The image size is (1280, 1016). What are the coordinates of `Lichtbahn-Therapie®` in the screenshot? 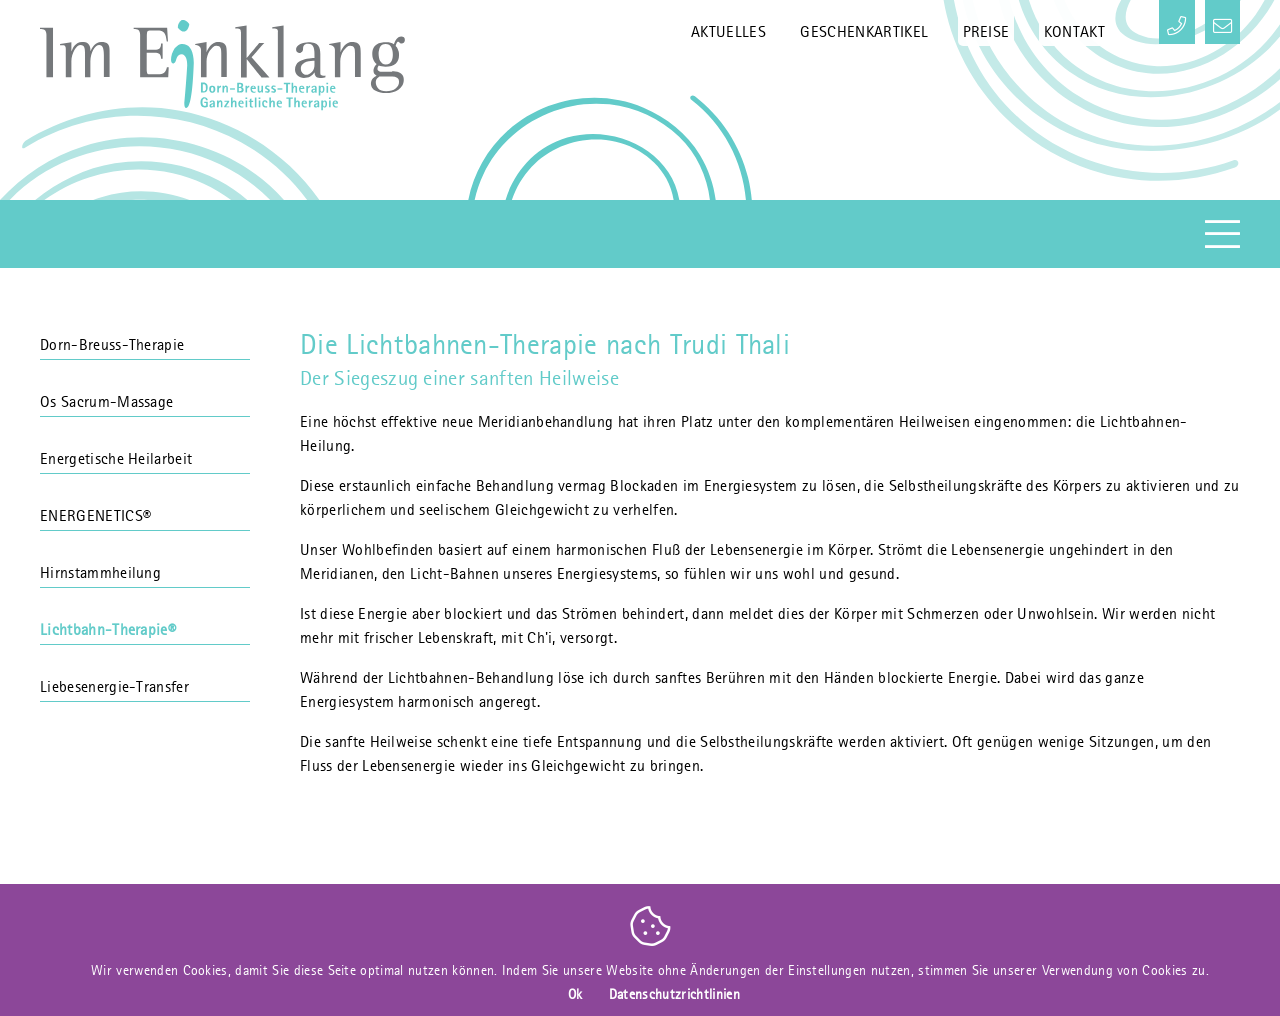 It's located at (145, 621).